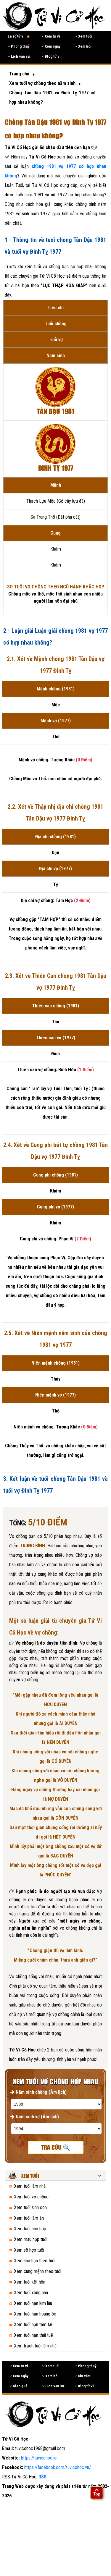  What do you see at coordinates (30, 2229) in the screenshot?
I see `Xem tuổi nào hợp` at bounding box center [30, 2229].